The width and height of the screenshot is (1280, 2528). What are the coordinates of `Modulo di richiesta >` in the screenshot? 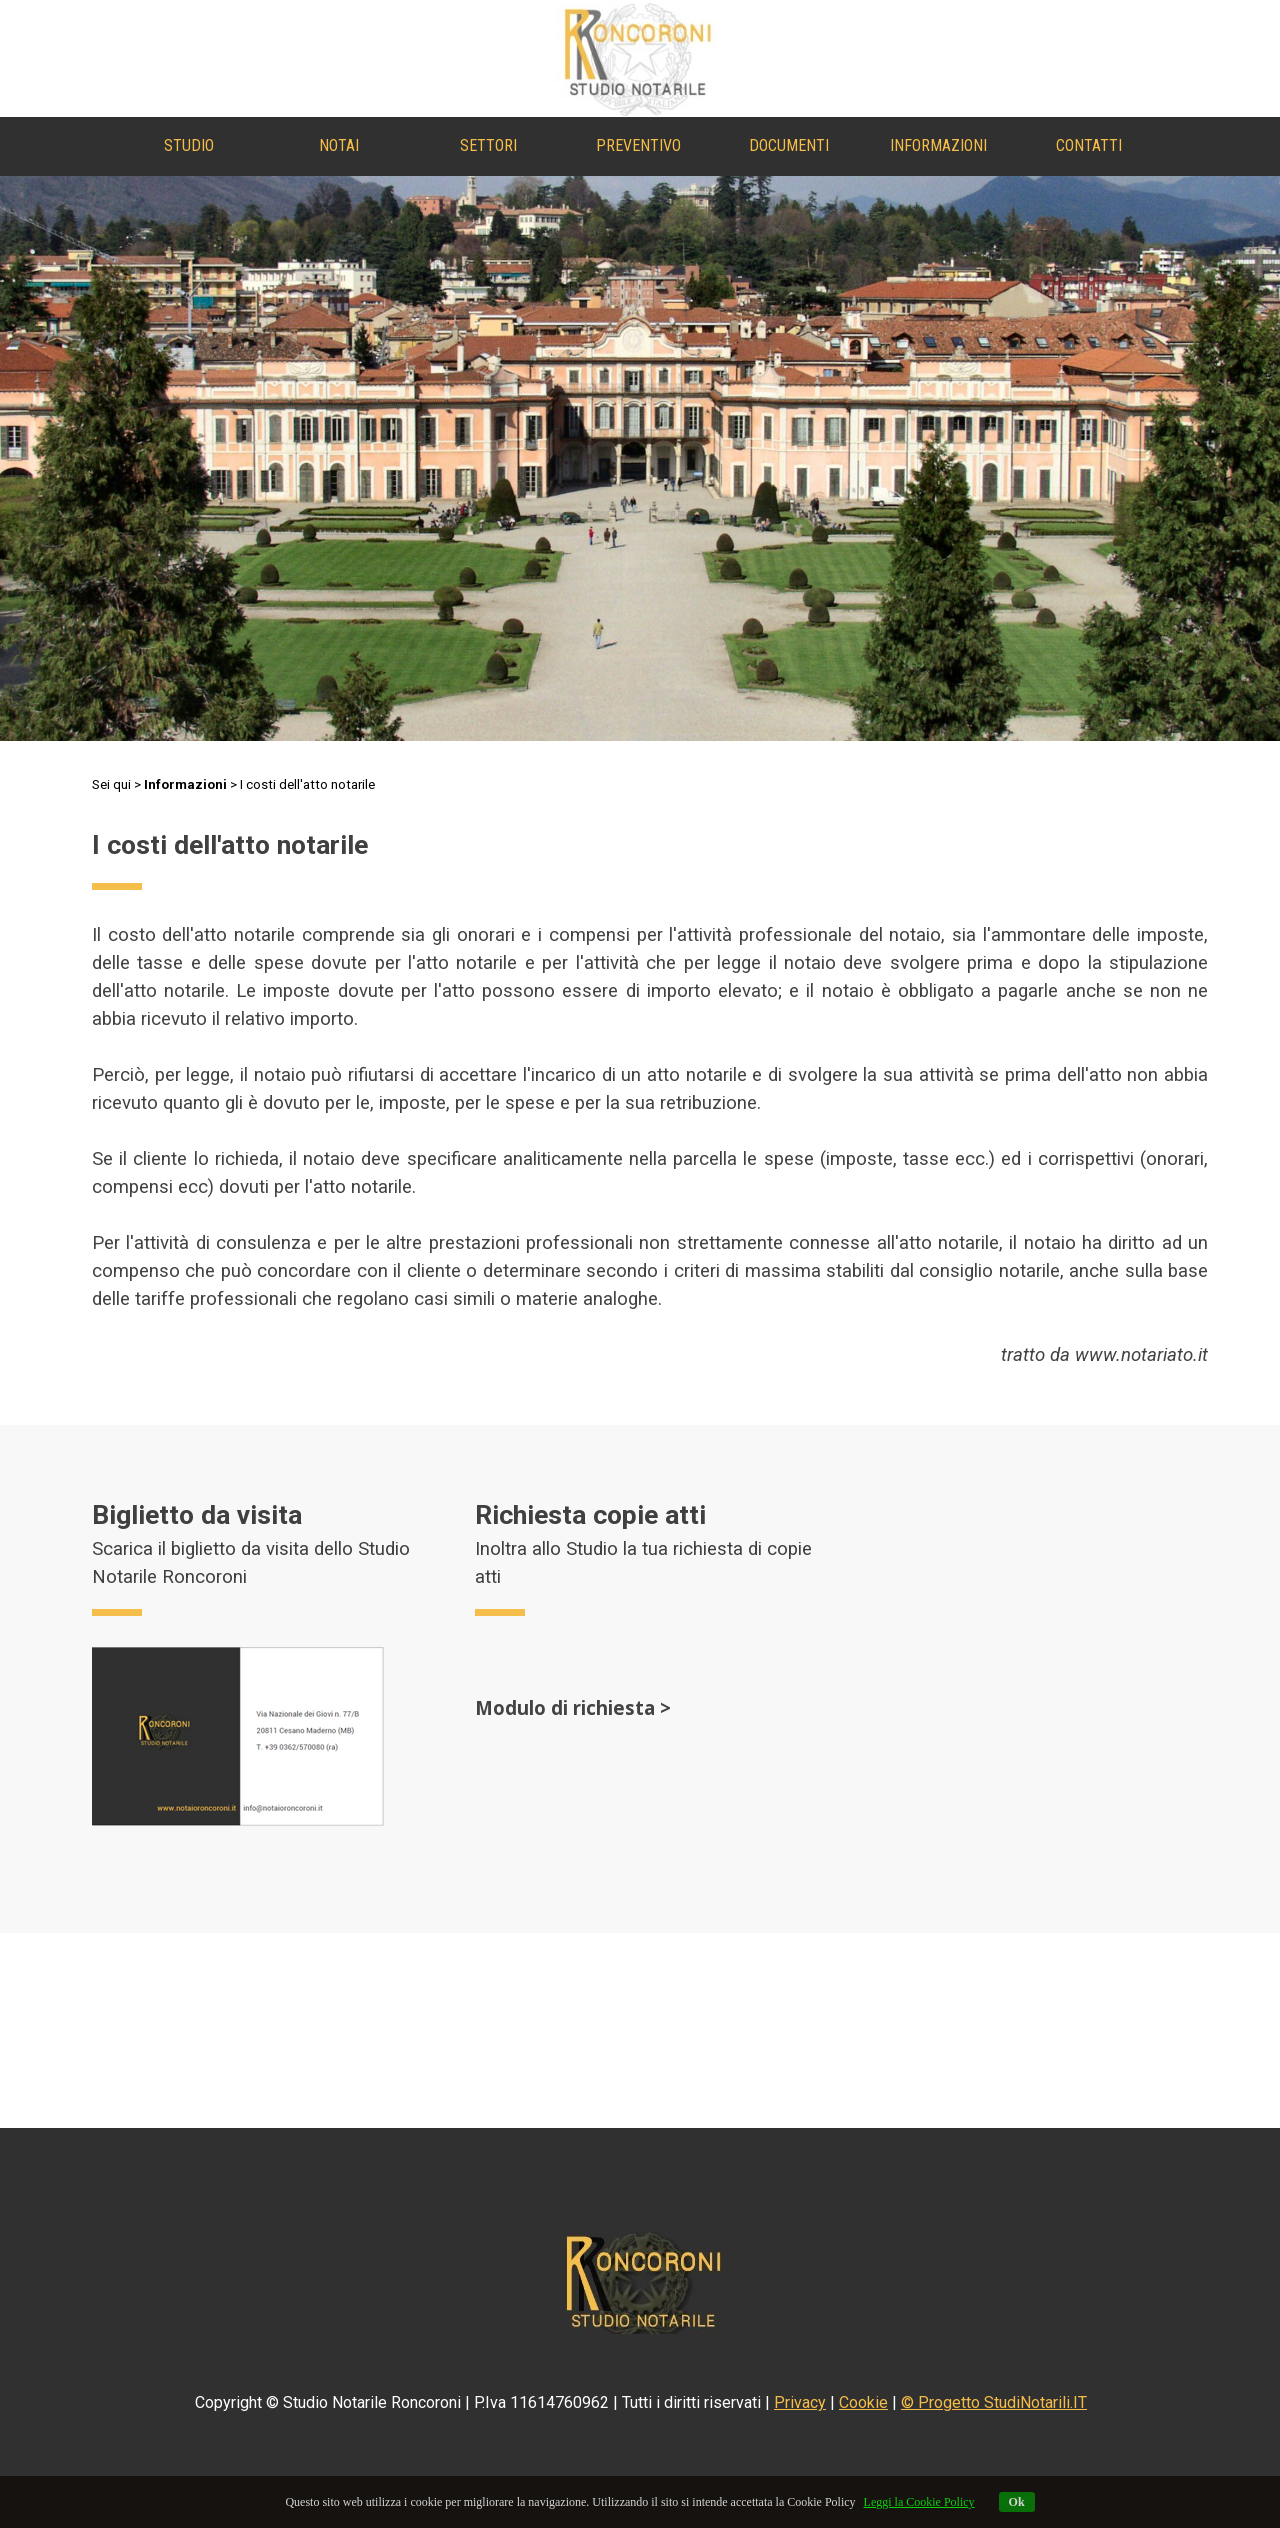 It's located at (573, 1707).